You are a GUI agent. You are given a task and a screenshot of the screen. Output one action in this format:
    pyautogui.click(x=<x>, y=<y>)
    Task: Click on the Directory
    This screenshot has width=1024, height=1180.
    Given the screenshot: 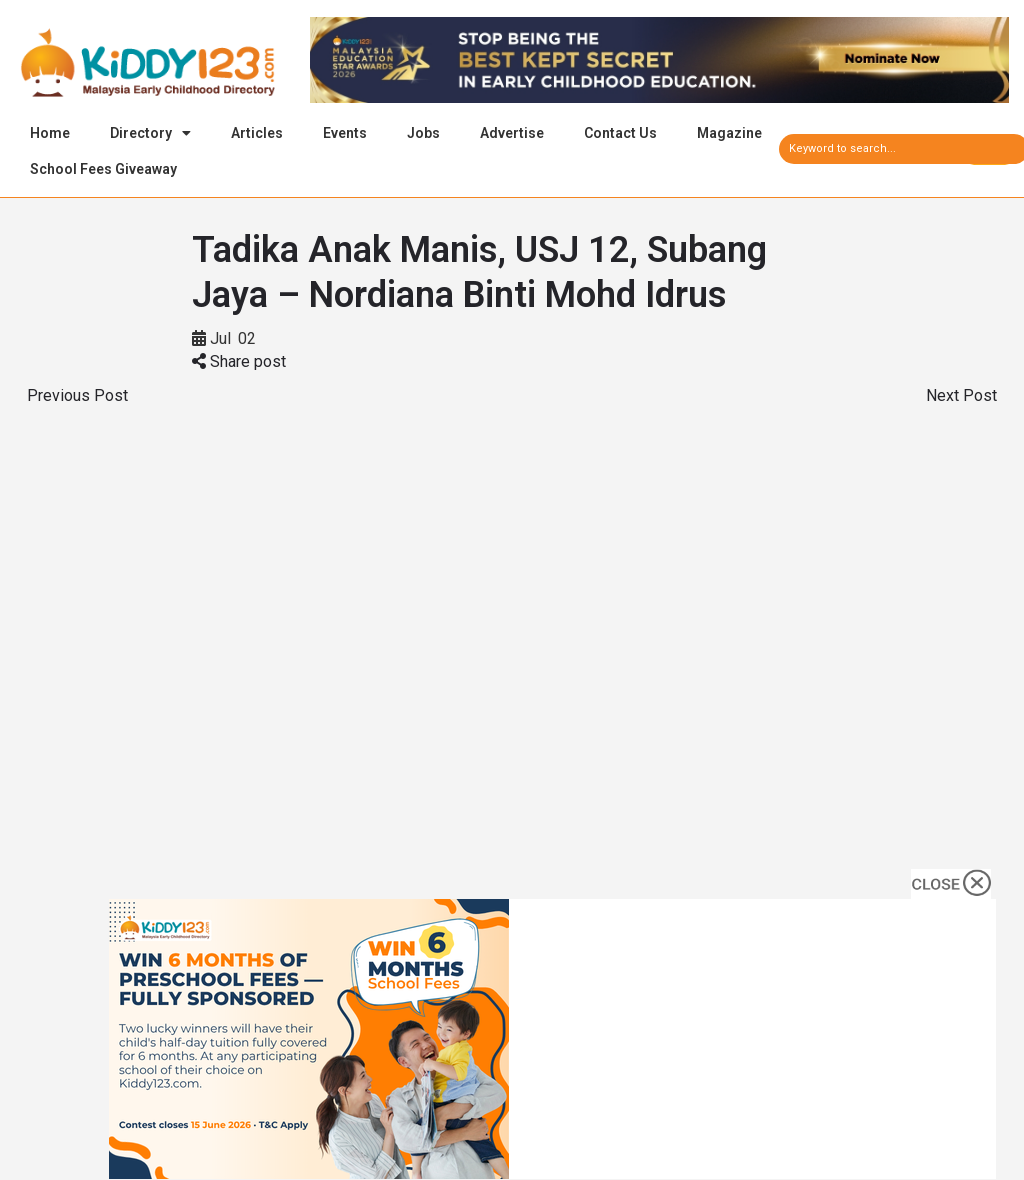 What is the action you would take?
    pyautogui.click(x=150, y=133)
    